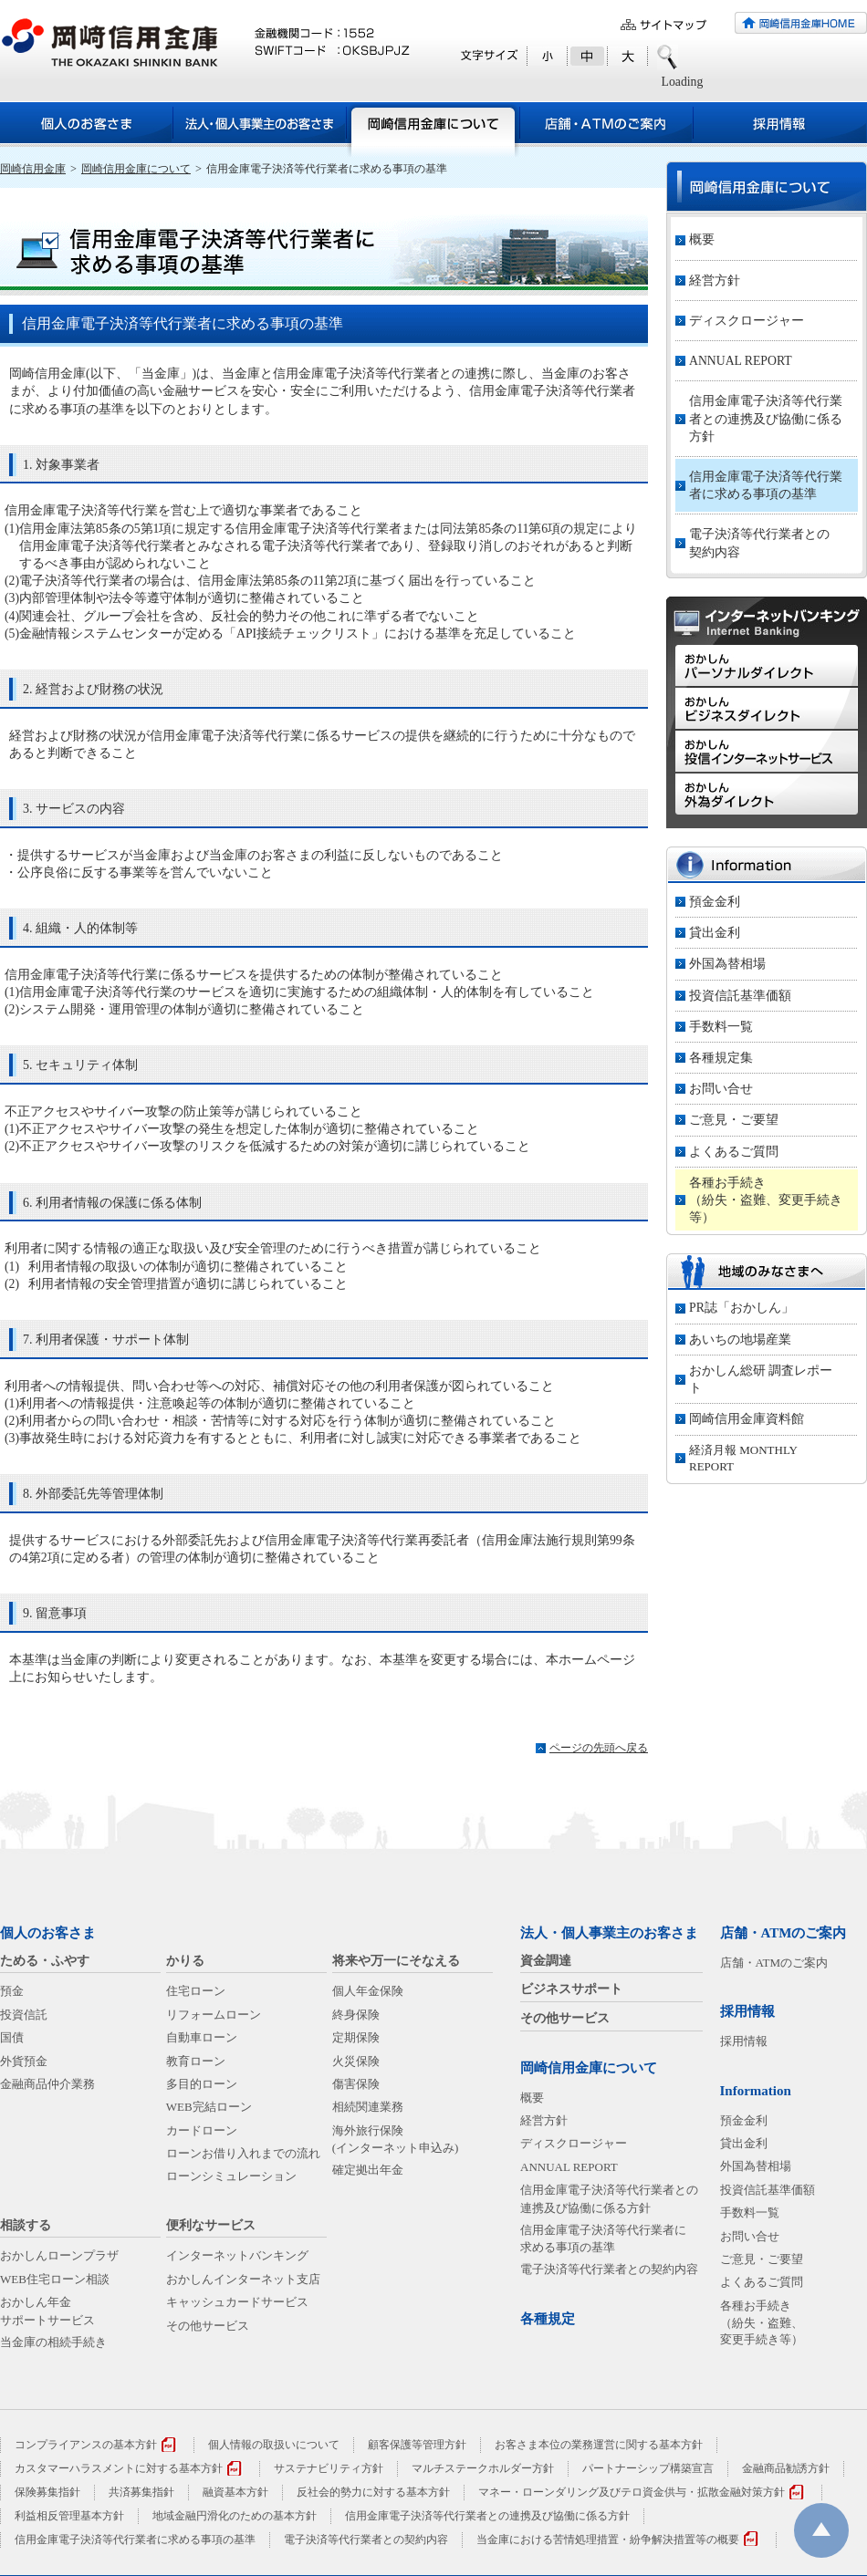  What do you see at coordinates (185, 1961) in the screenshot?
I see `かりる` at bounding box center [185, 1961].